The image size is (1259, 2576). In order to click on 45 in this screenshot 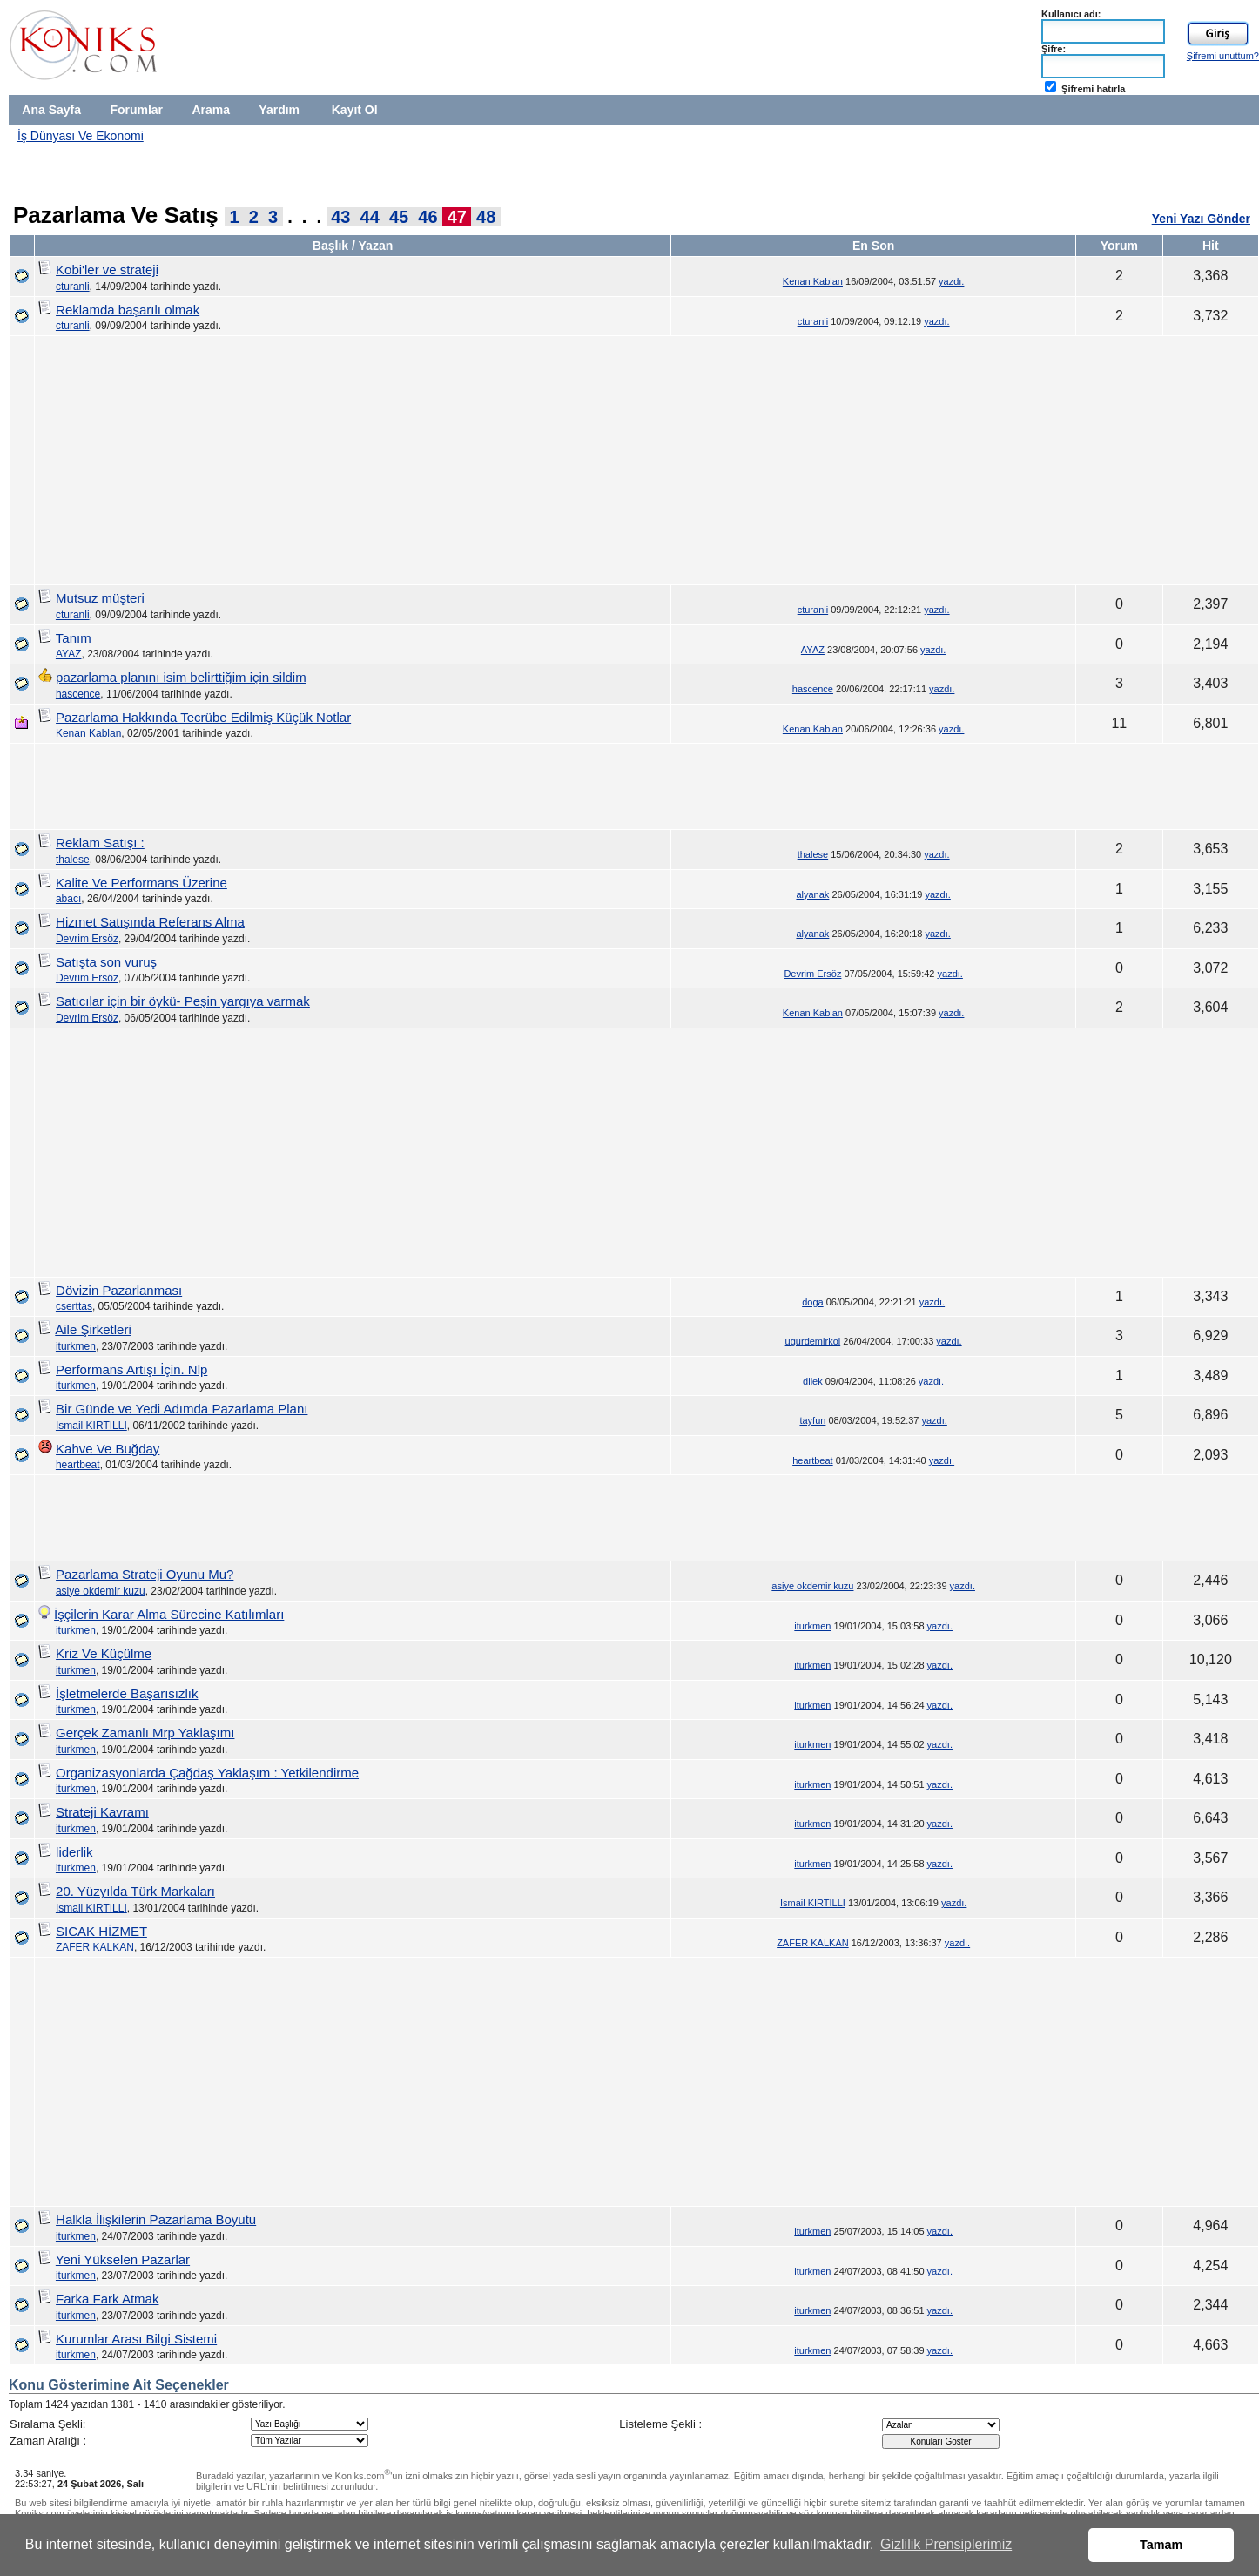, I will do `click(398, 216)`.